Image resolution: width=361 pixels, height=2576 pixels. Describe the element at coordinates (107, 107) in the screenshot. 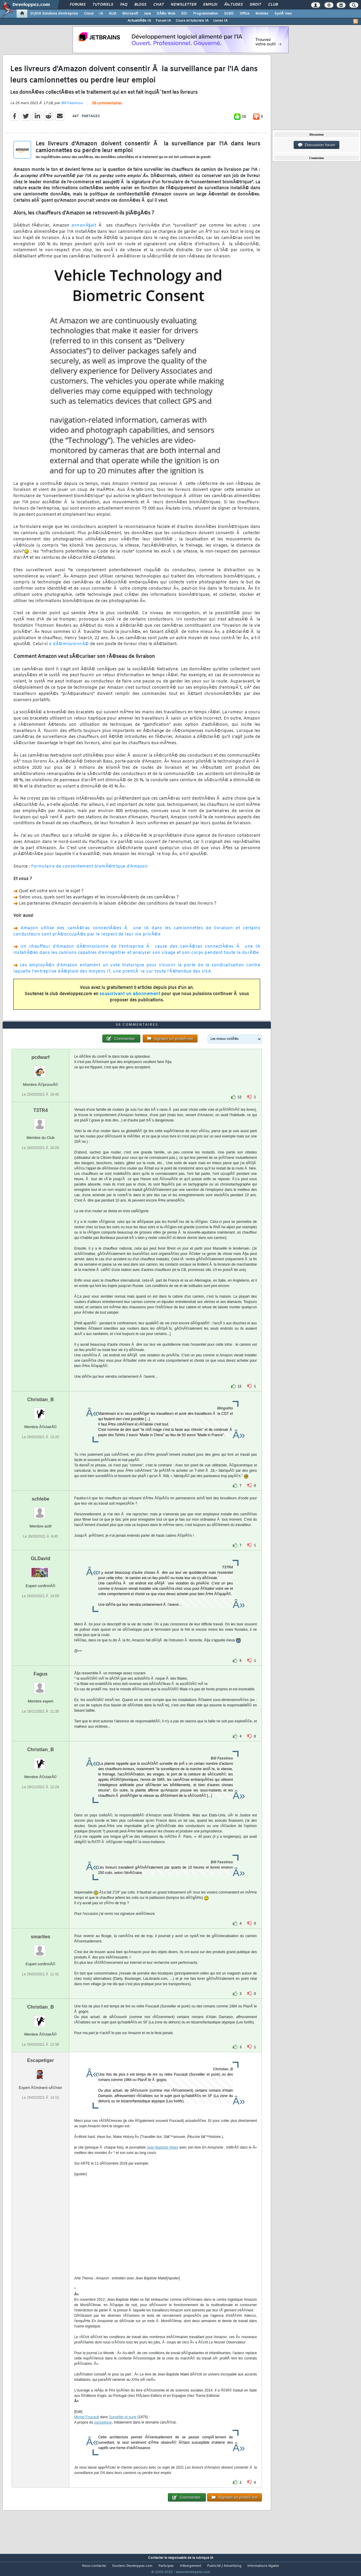

I see `56 commentaires` at that location.